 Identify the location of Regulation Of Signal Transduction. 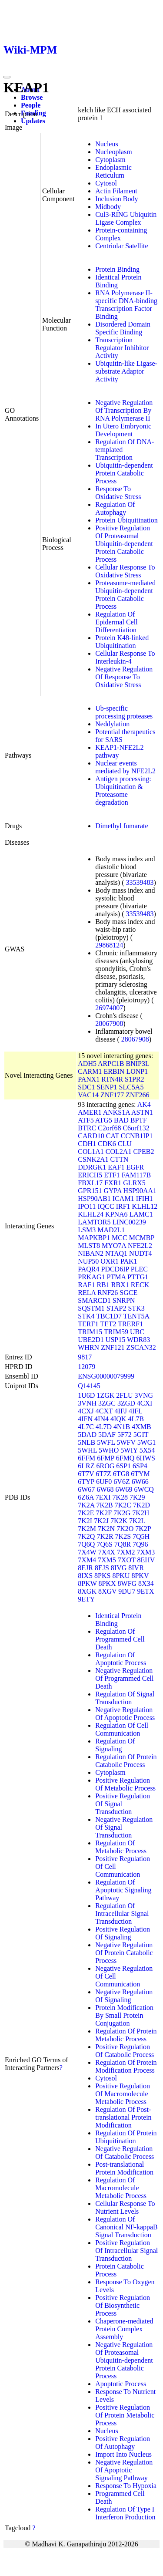
(124, 1698).